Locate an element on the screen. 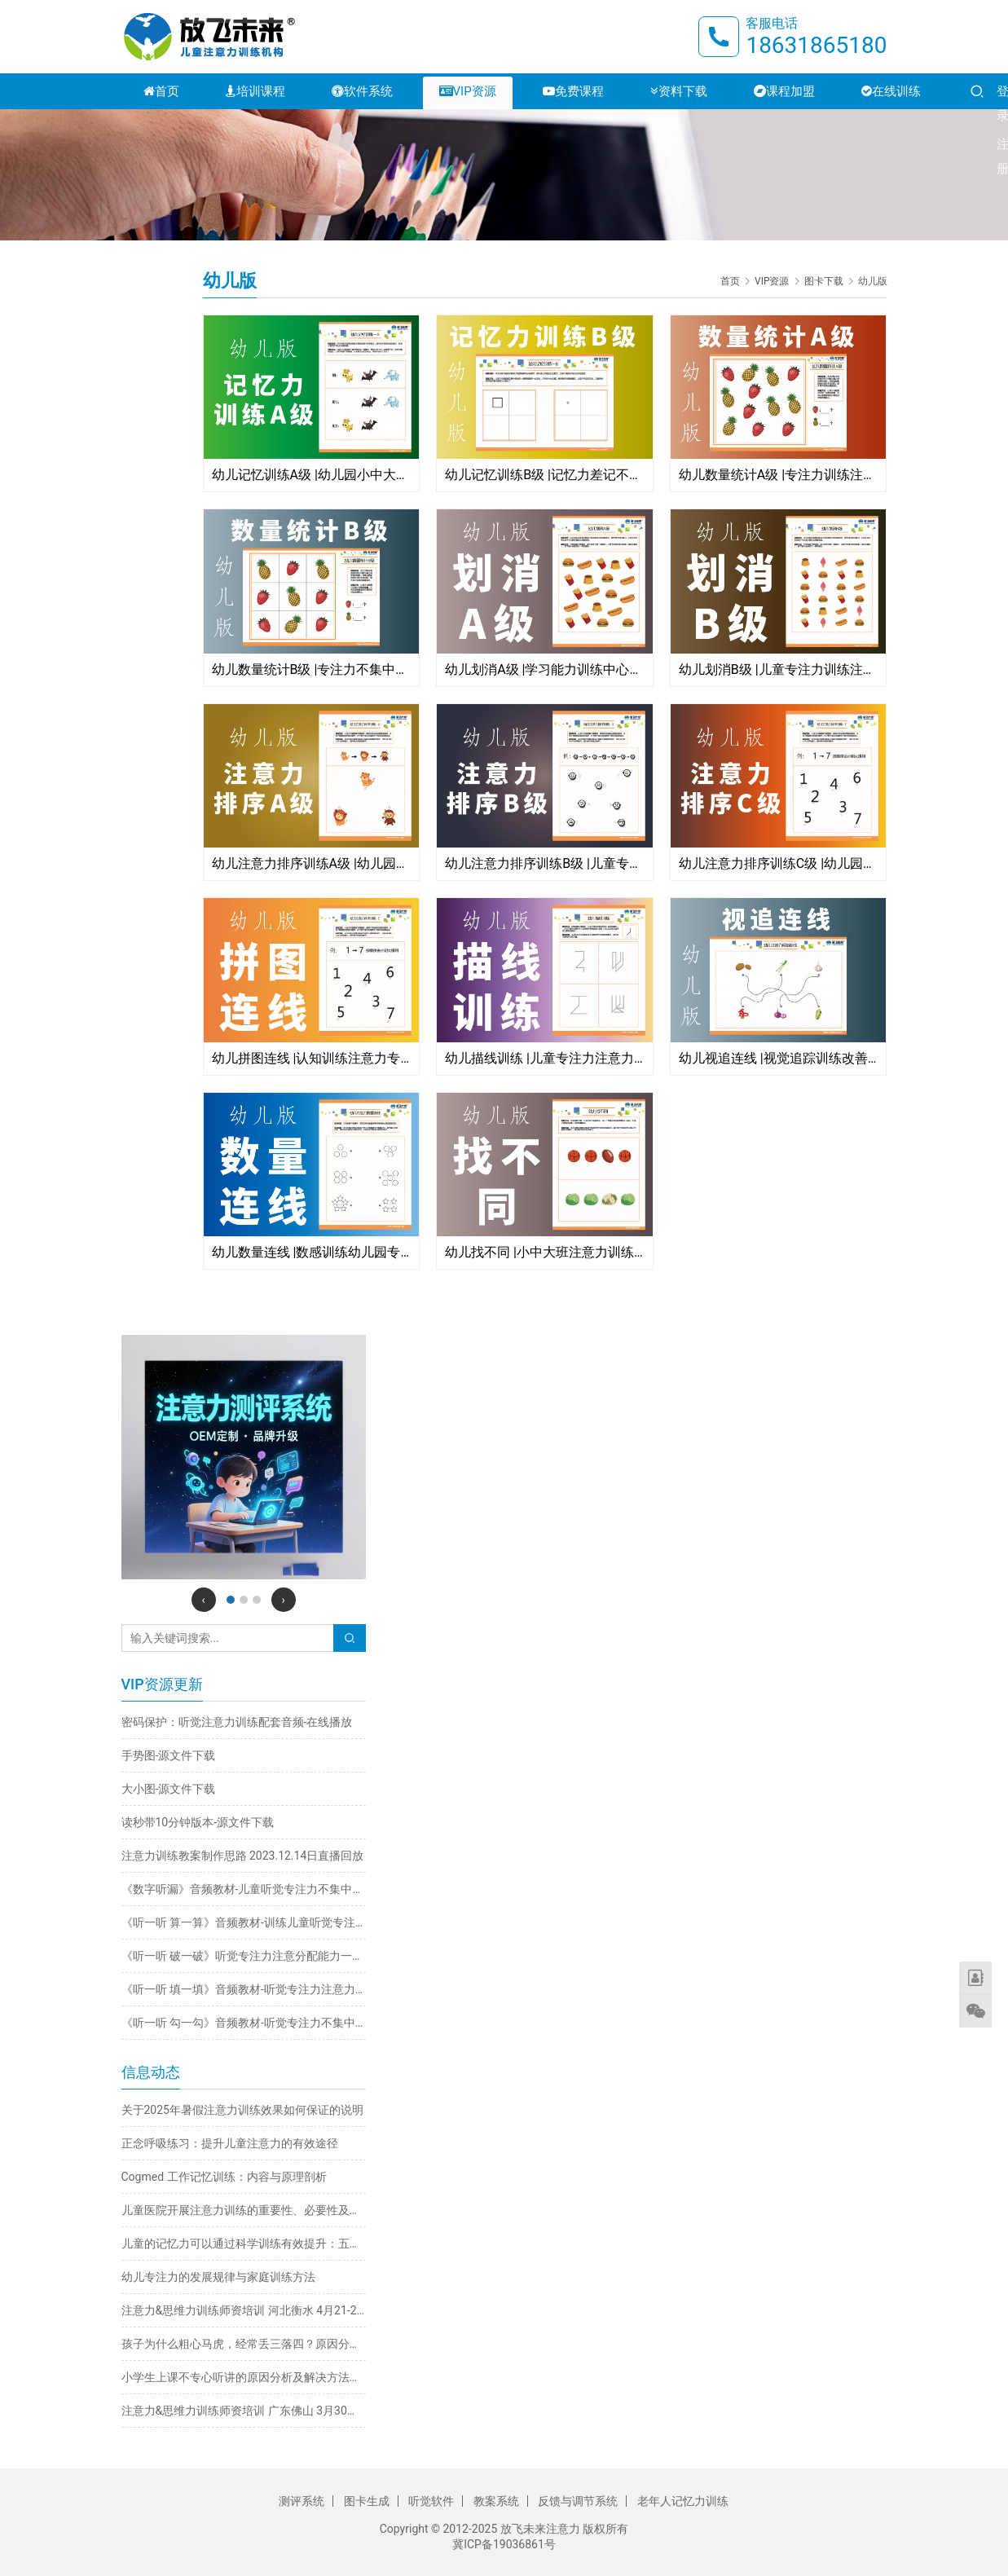 Image resolution: width=1008 pixels, height=2576 pixels. 《听一听 算一算》音频教材-训练儿童听觉专注力不集中改善注意力 is located at coordinates (243, 1922).